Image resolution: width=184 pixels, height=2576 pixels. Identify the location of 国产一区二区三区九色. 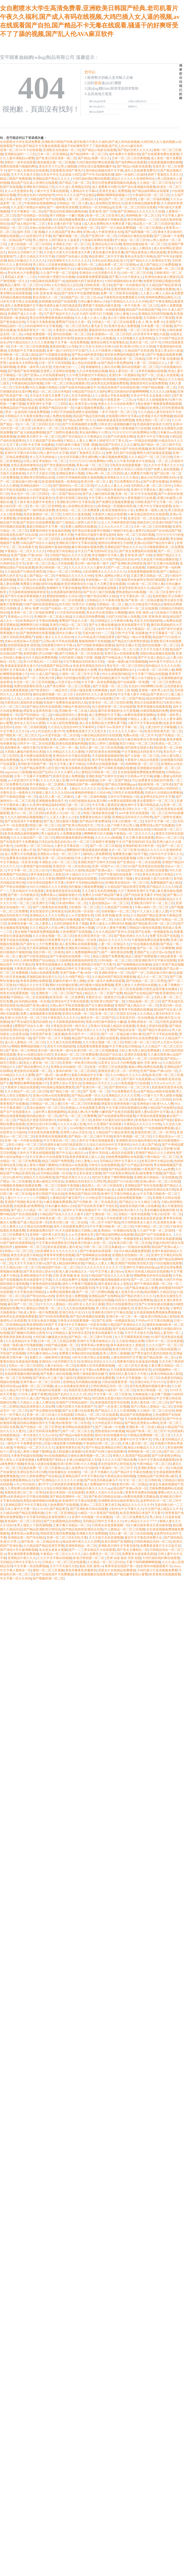
(77, 1431).